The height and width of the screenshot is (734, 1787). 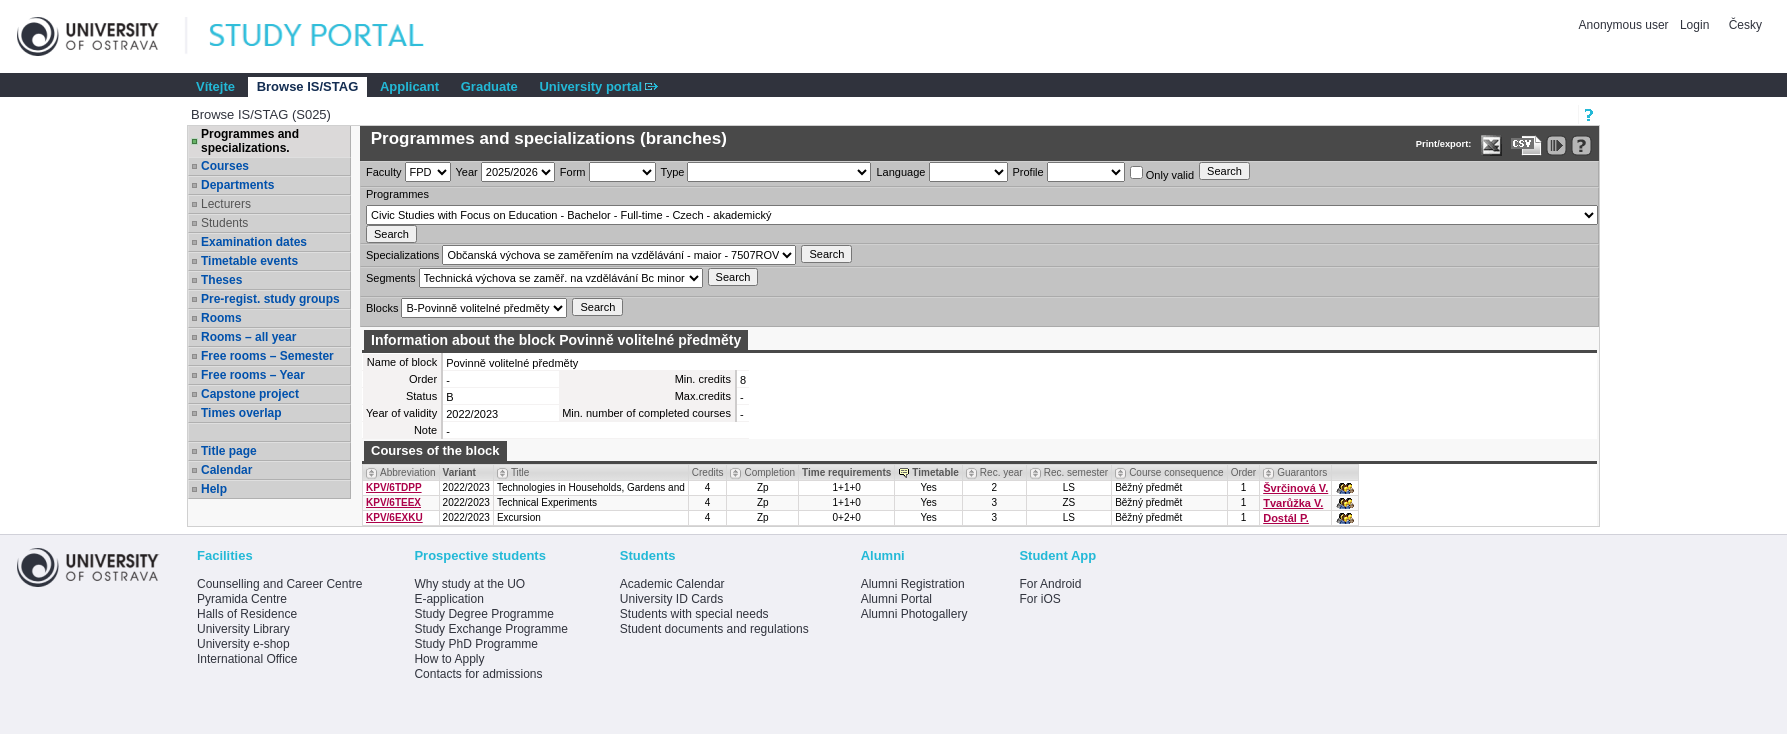 What do you see at coordinates (449, 659) in the screenshot?
I see `How to Apply` at bounding box center [449, 659].